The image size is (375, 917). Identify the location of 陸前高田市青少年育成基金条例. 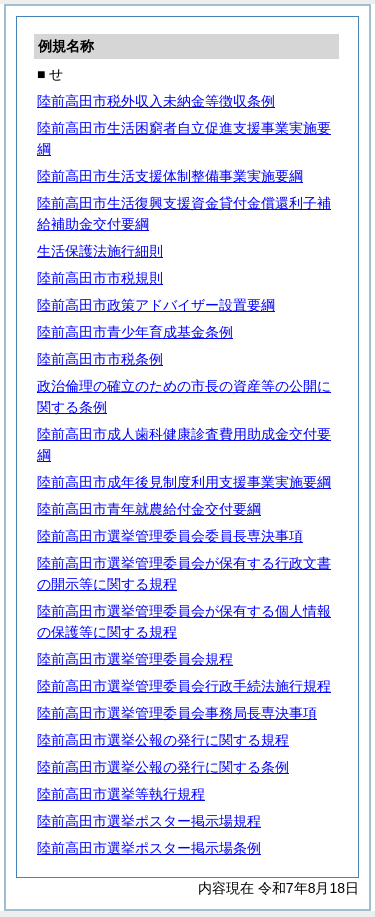
(135, 332).